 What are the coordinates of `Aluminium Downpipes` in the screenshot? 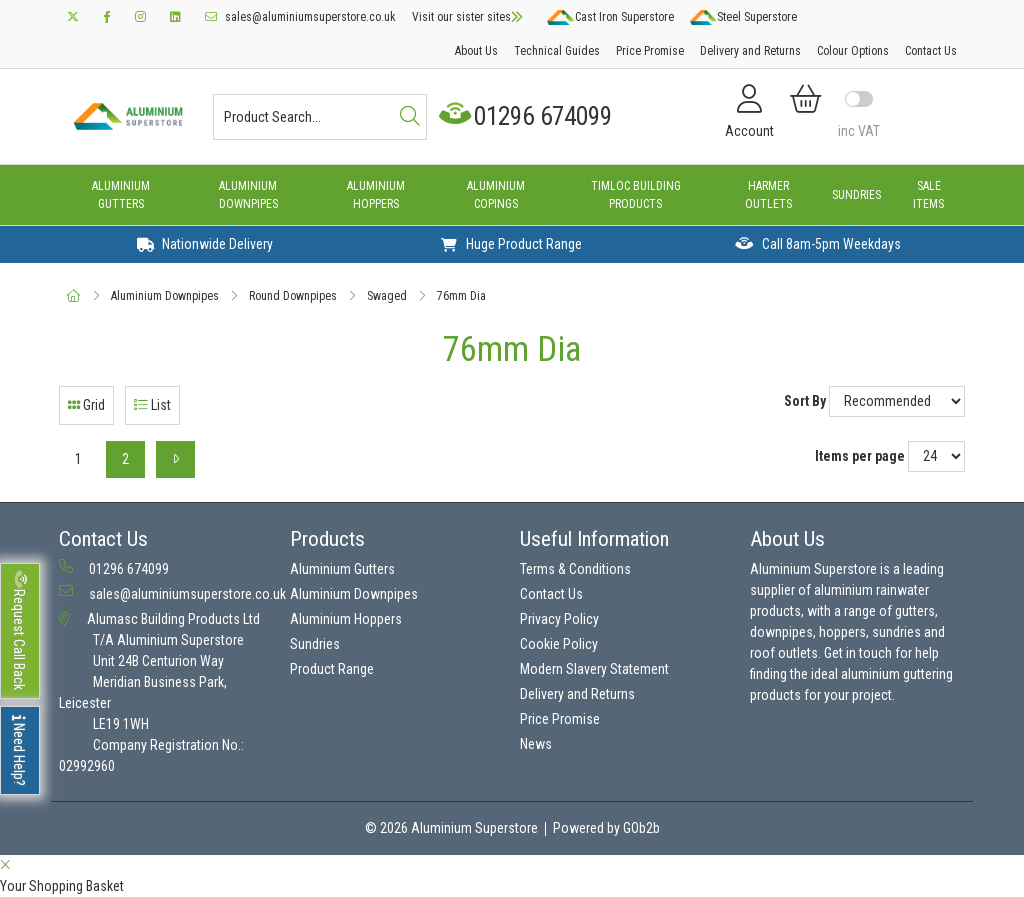 It's located at (248, 195).